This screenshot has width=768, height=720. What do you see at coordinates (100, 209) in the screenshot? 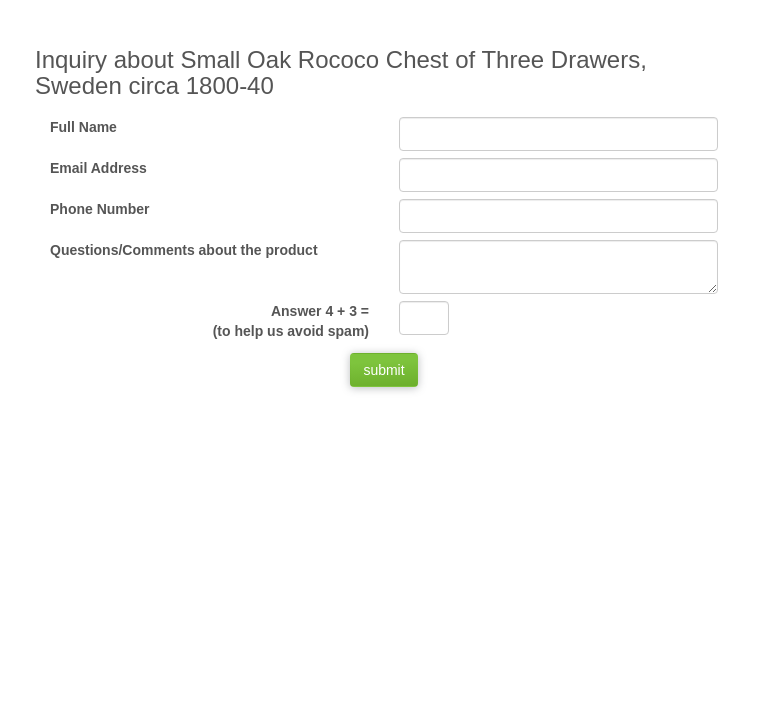
I see `Phone Number` at bounding box center [100, 209].